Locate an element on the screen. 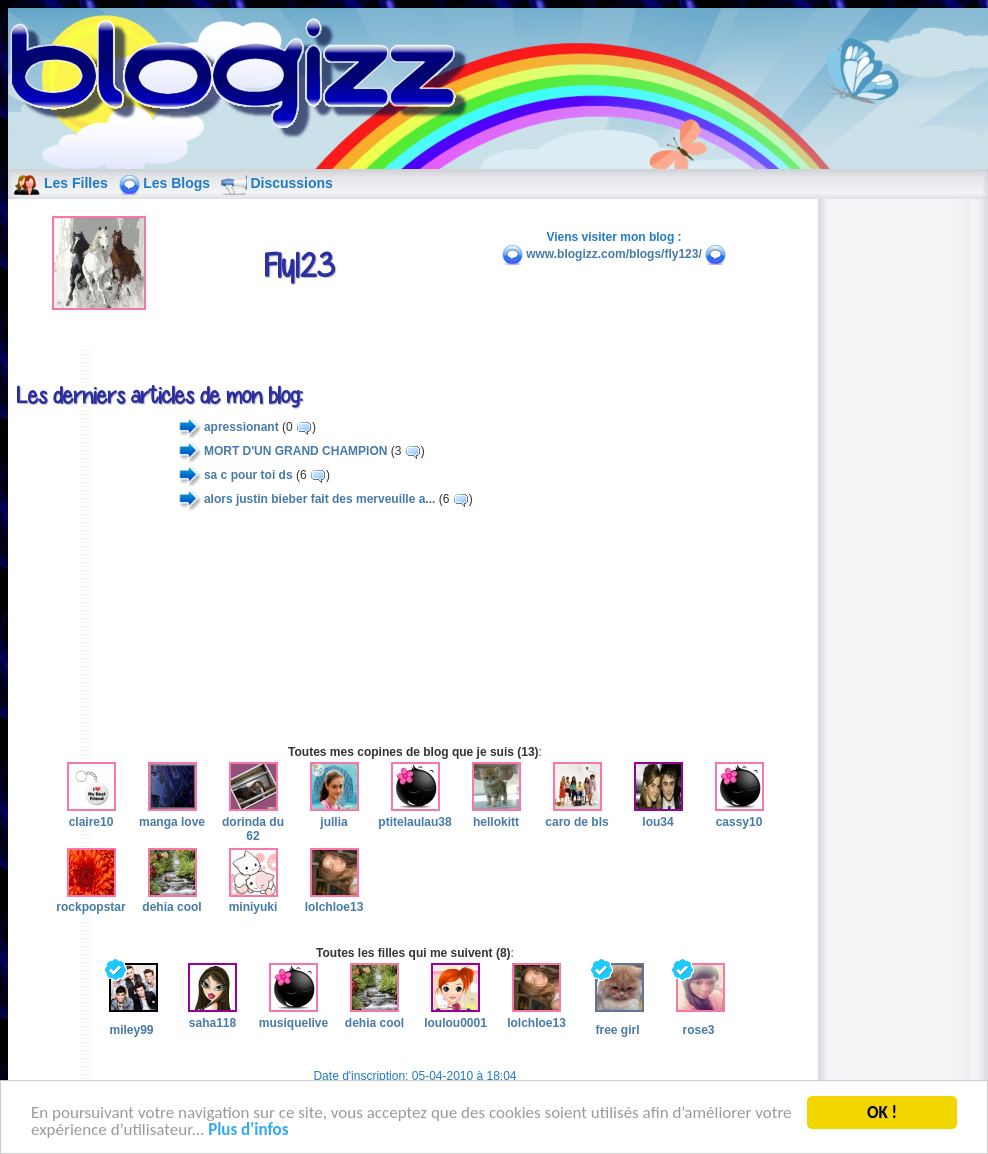 The height and width of the screenshot is (1154, 988). free girl is located at coordinates (617, 999).